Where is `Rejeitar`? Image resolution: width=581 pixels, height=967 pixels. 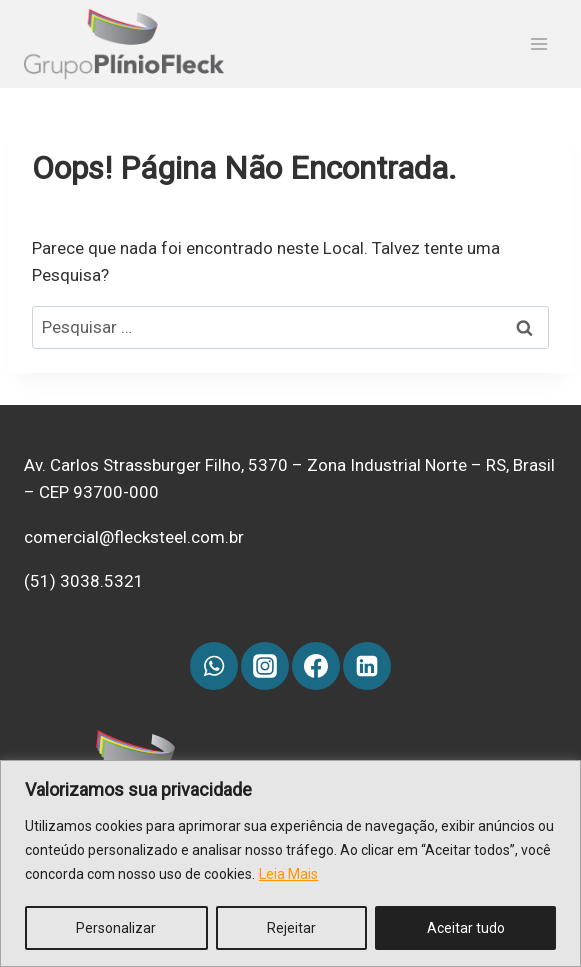 Rejeitar is located at coordinates (291, 928).